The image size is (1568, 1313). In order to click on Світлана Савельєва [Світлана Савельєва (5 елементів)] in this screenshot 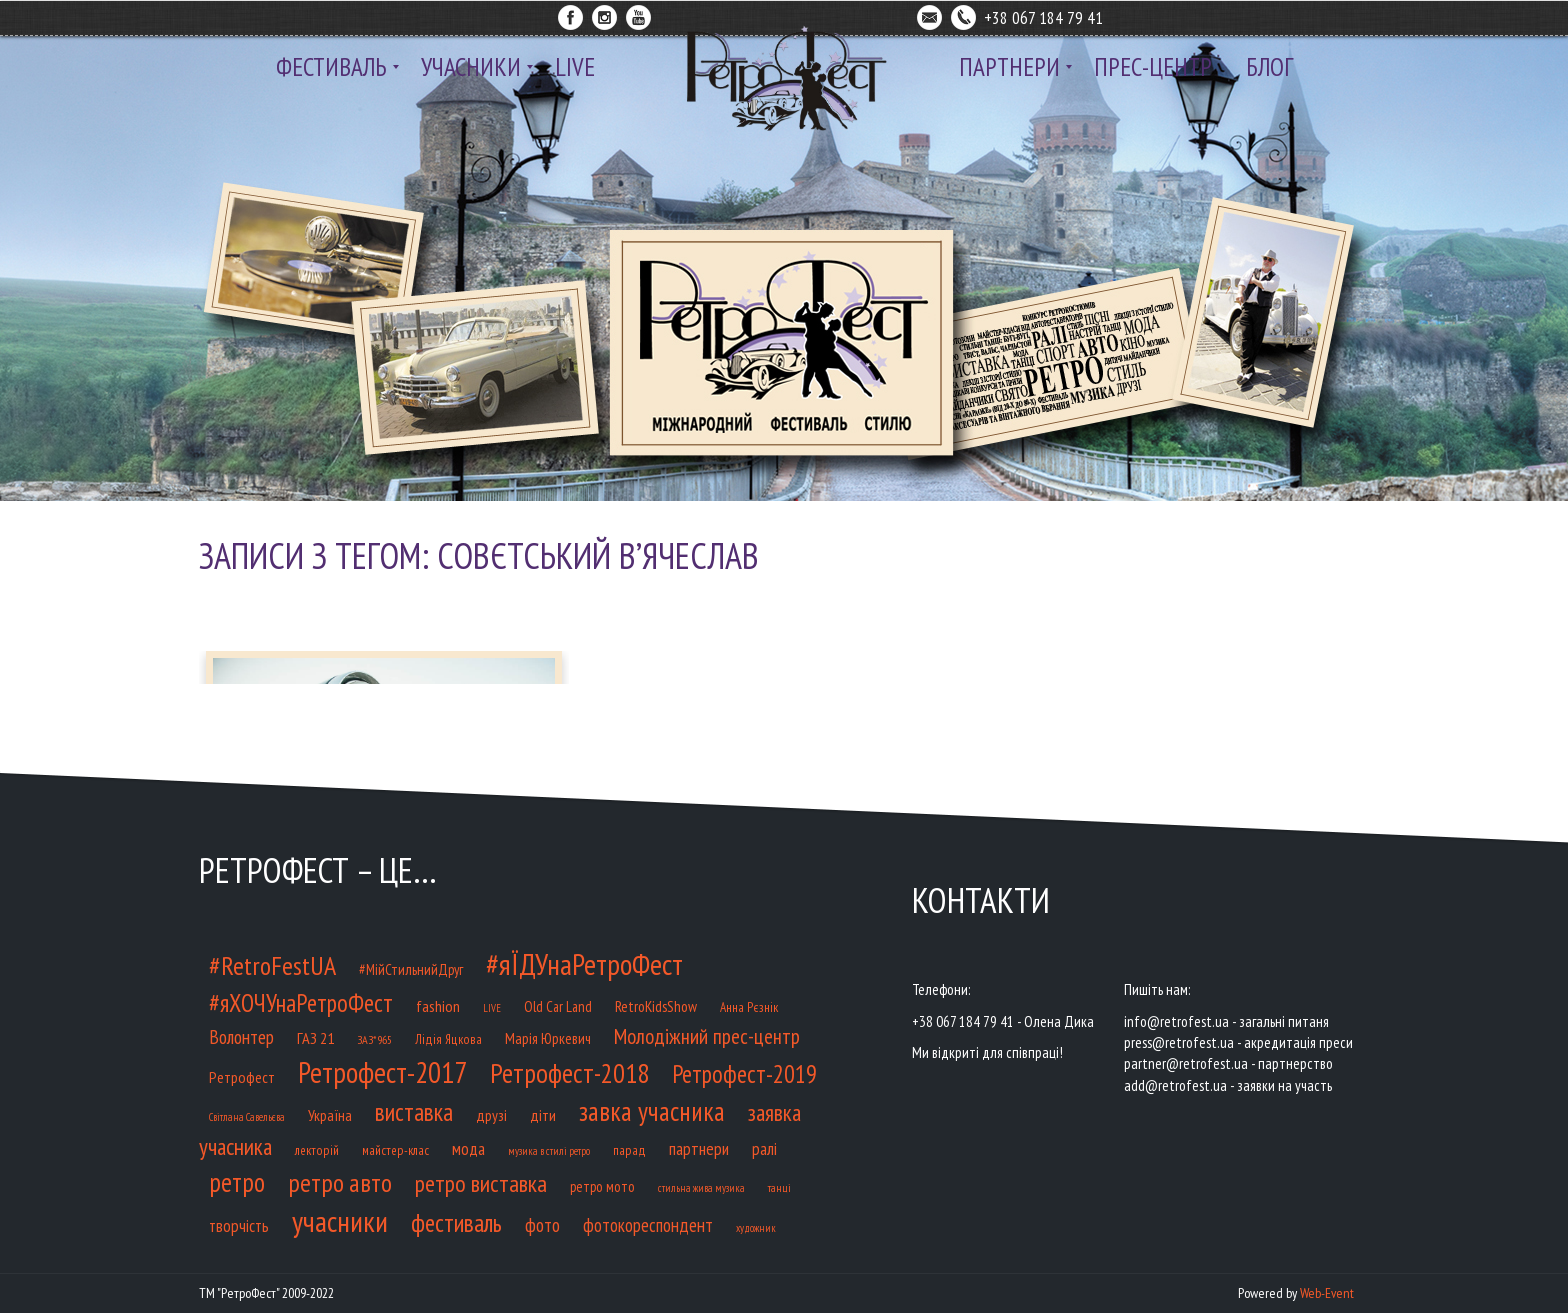, I will do `click(247, 1117)`.